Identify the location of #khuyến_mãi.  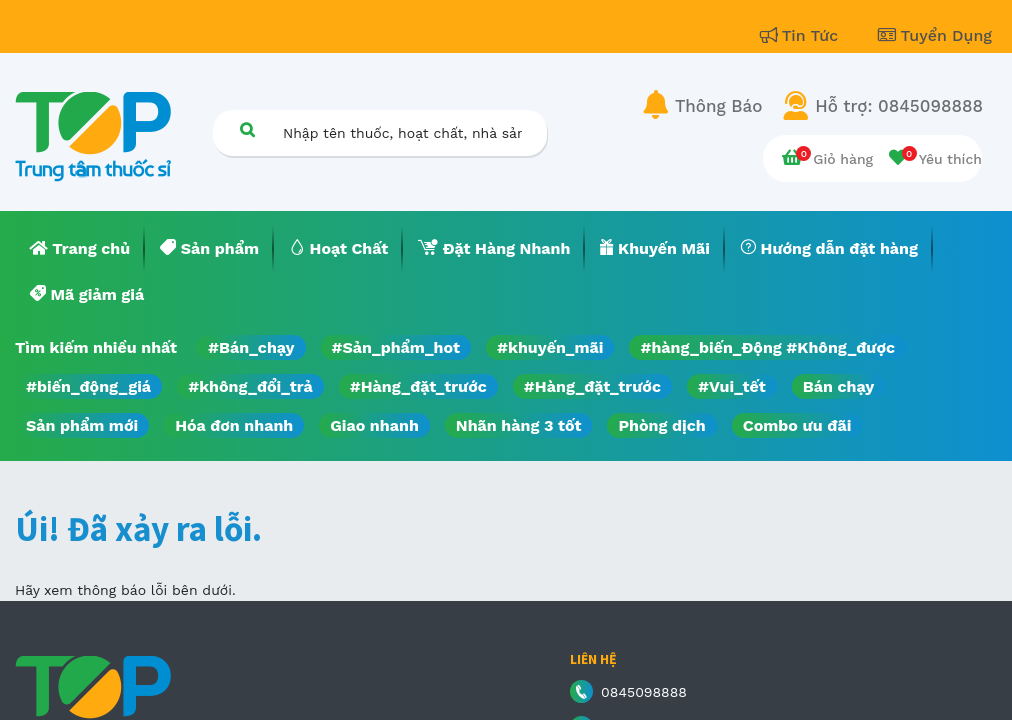
(550, 347).